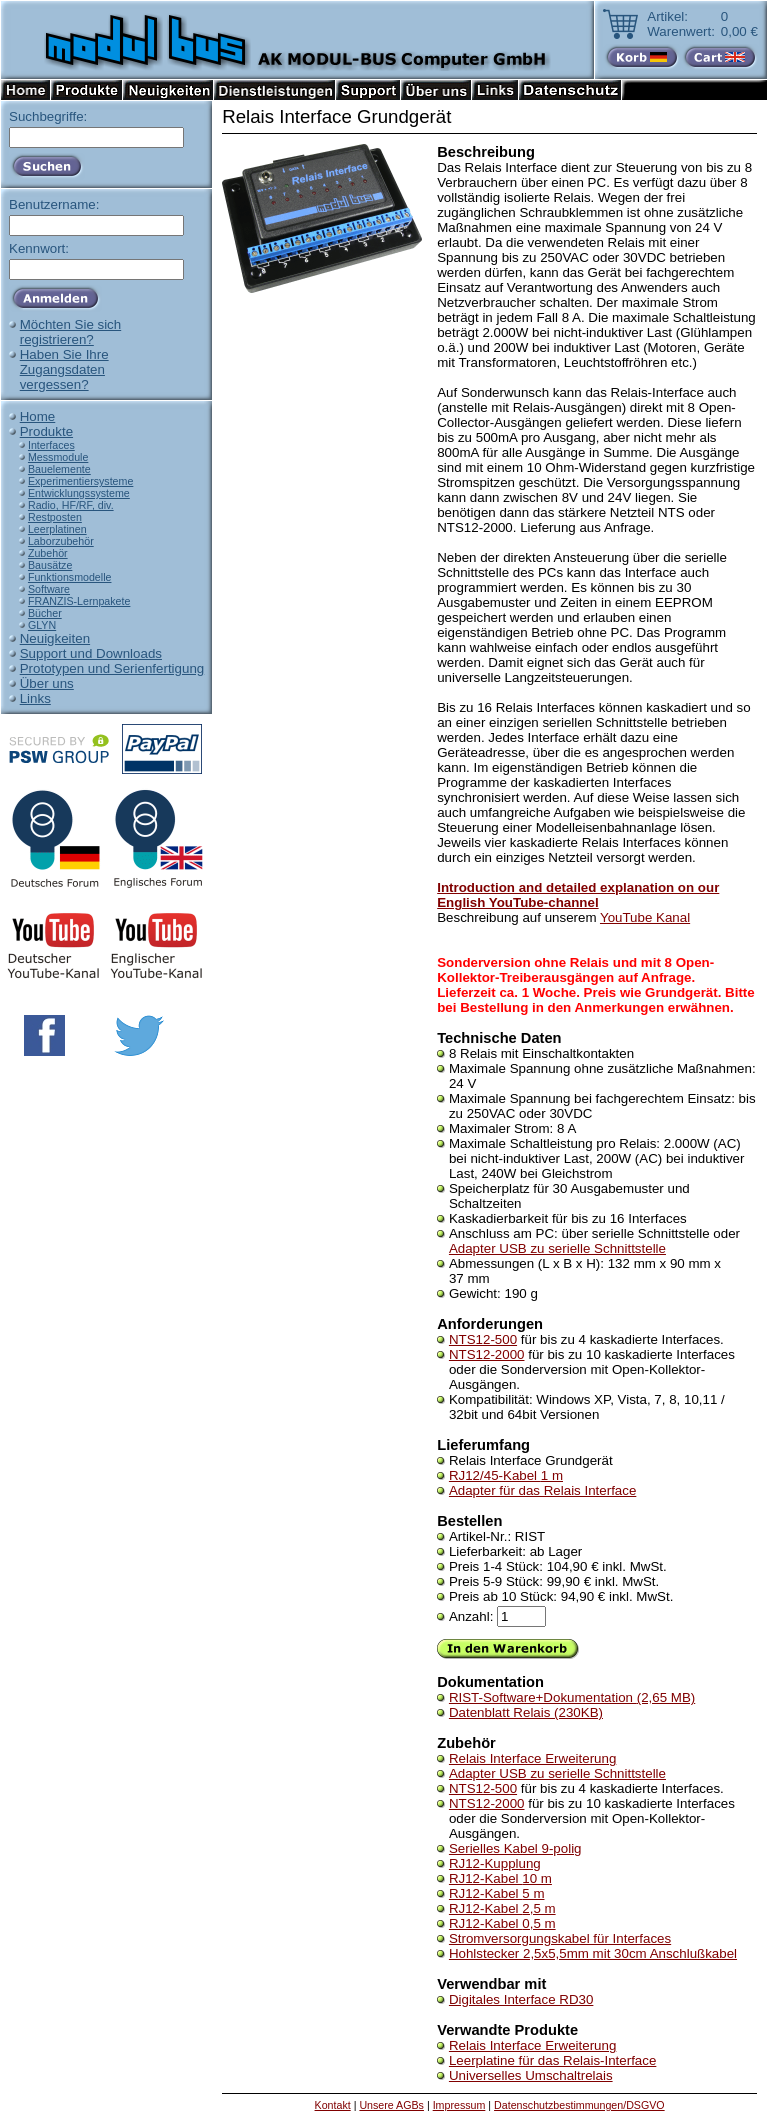  Describe the element at coordinates (55, 517) in the screenshot. I see `Restposten` at that location.